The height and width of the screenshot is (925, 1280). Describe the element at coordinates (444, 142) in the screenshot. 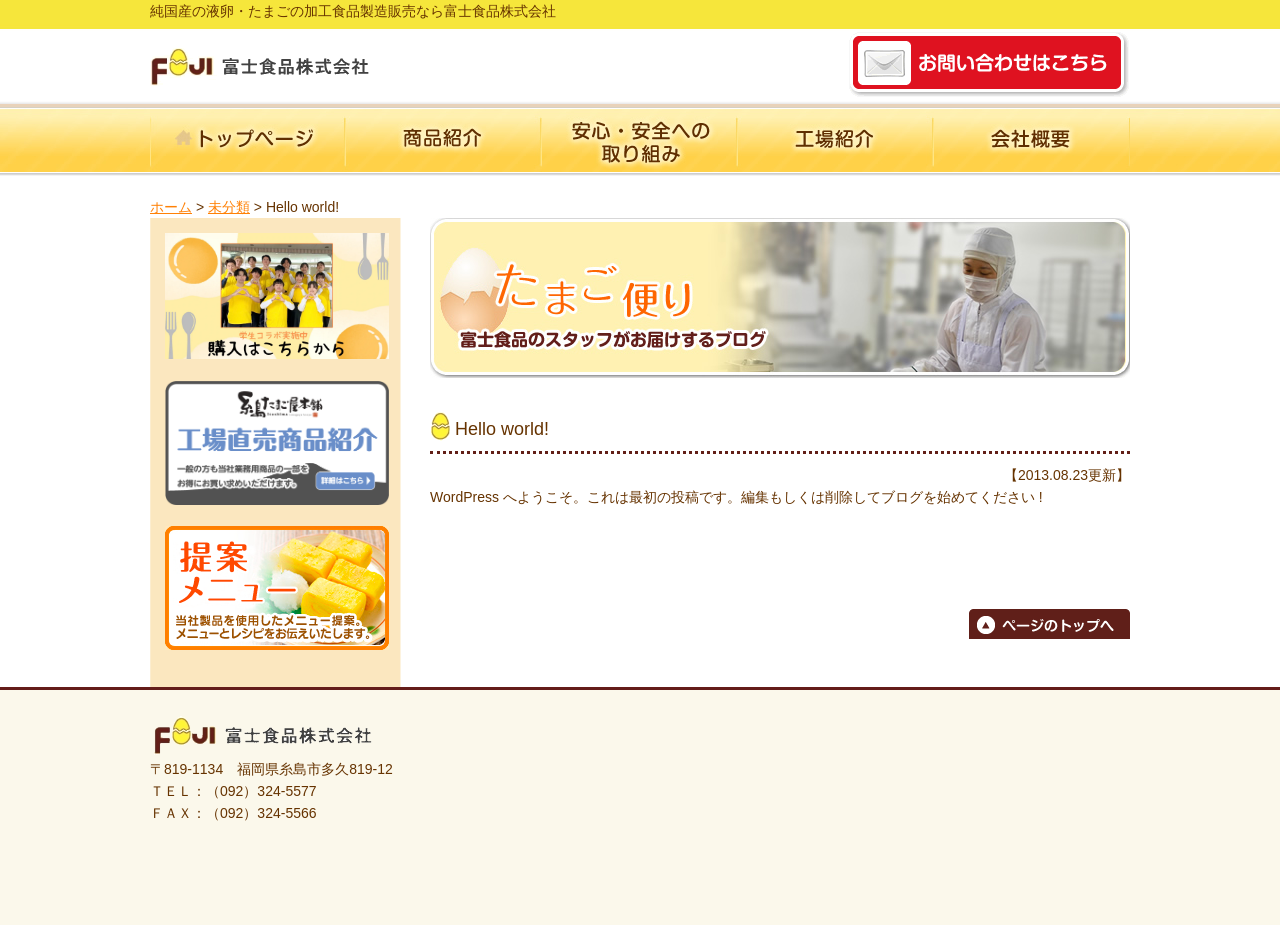

I see `商品紹介` at that location.